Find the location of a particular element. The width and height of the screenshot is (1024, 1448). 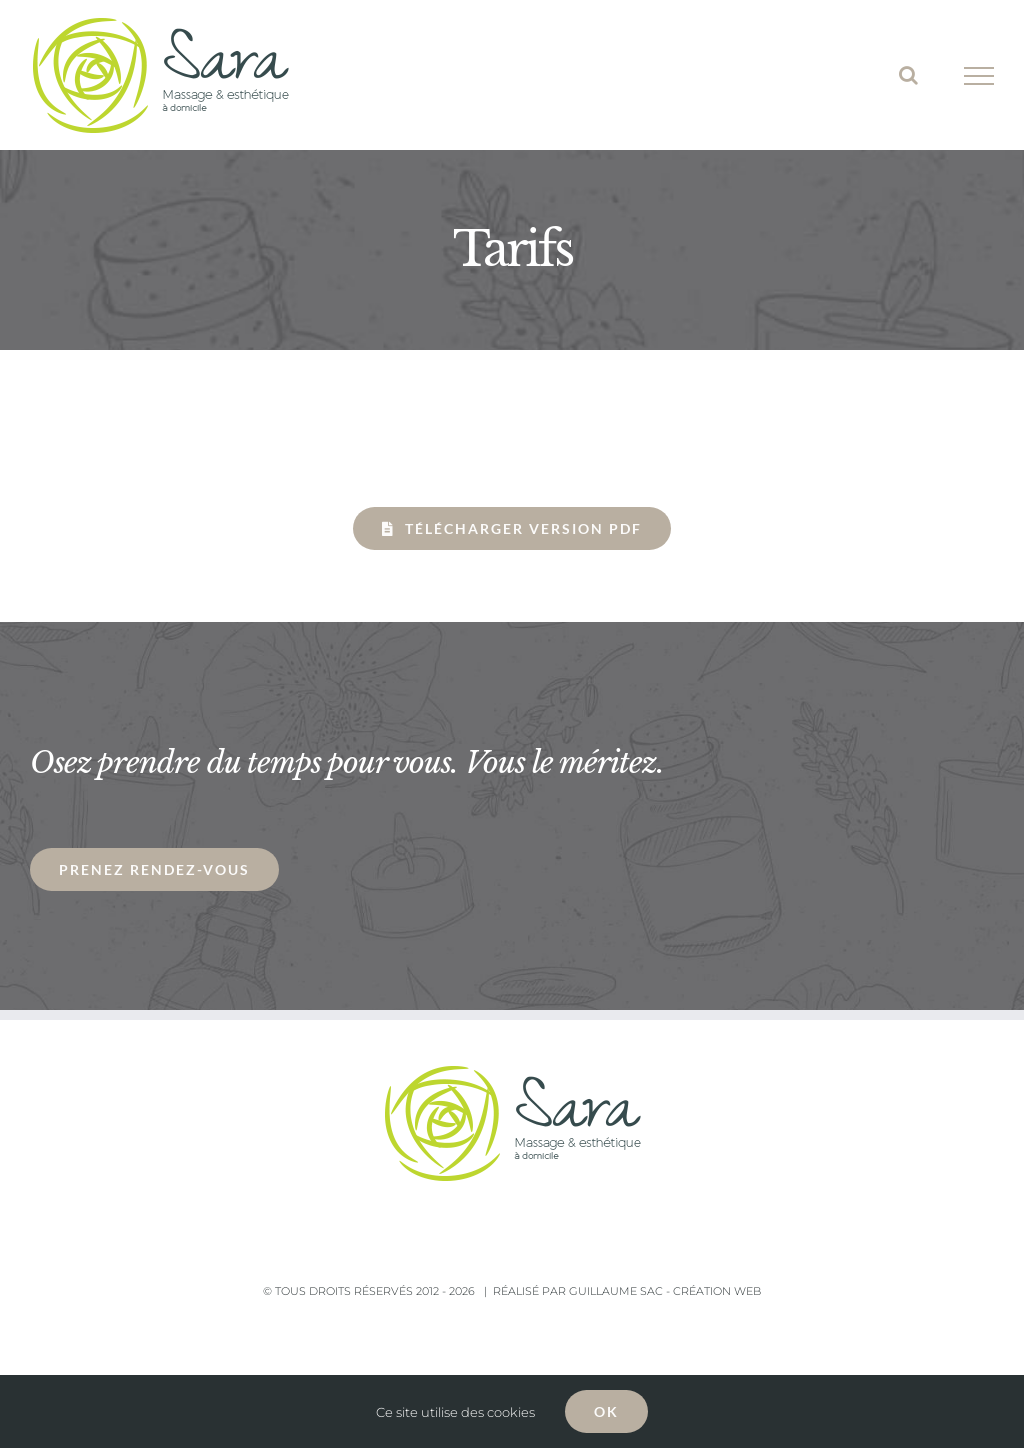

OK is located at coordinates (606, 1411).